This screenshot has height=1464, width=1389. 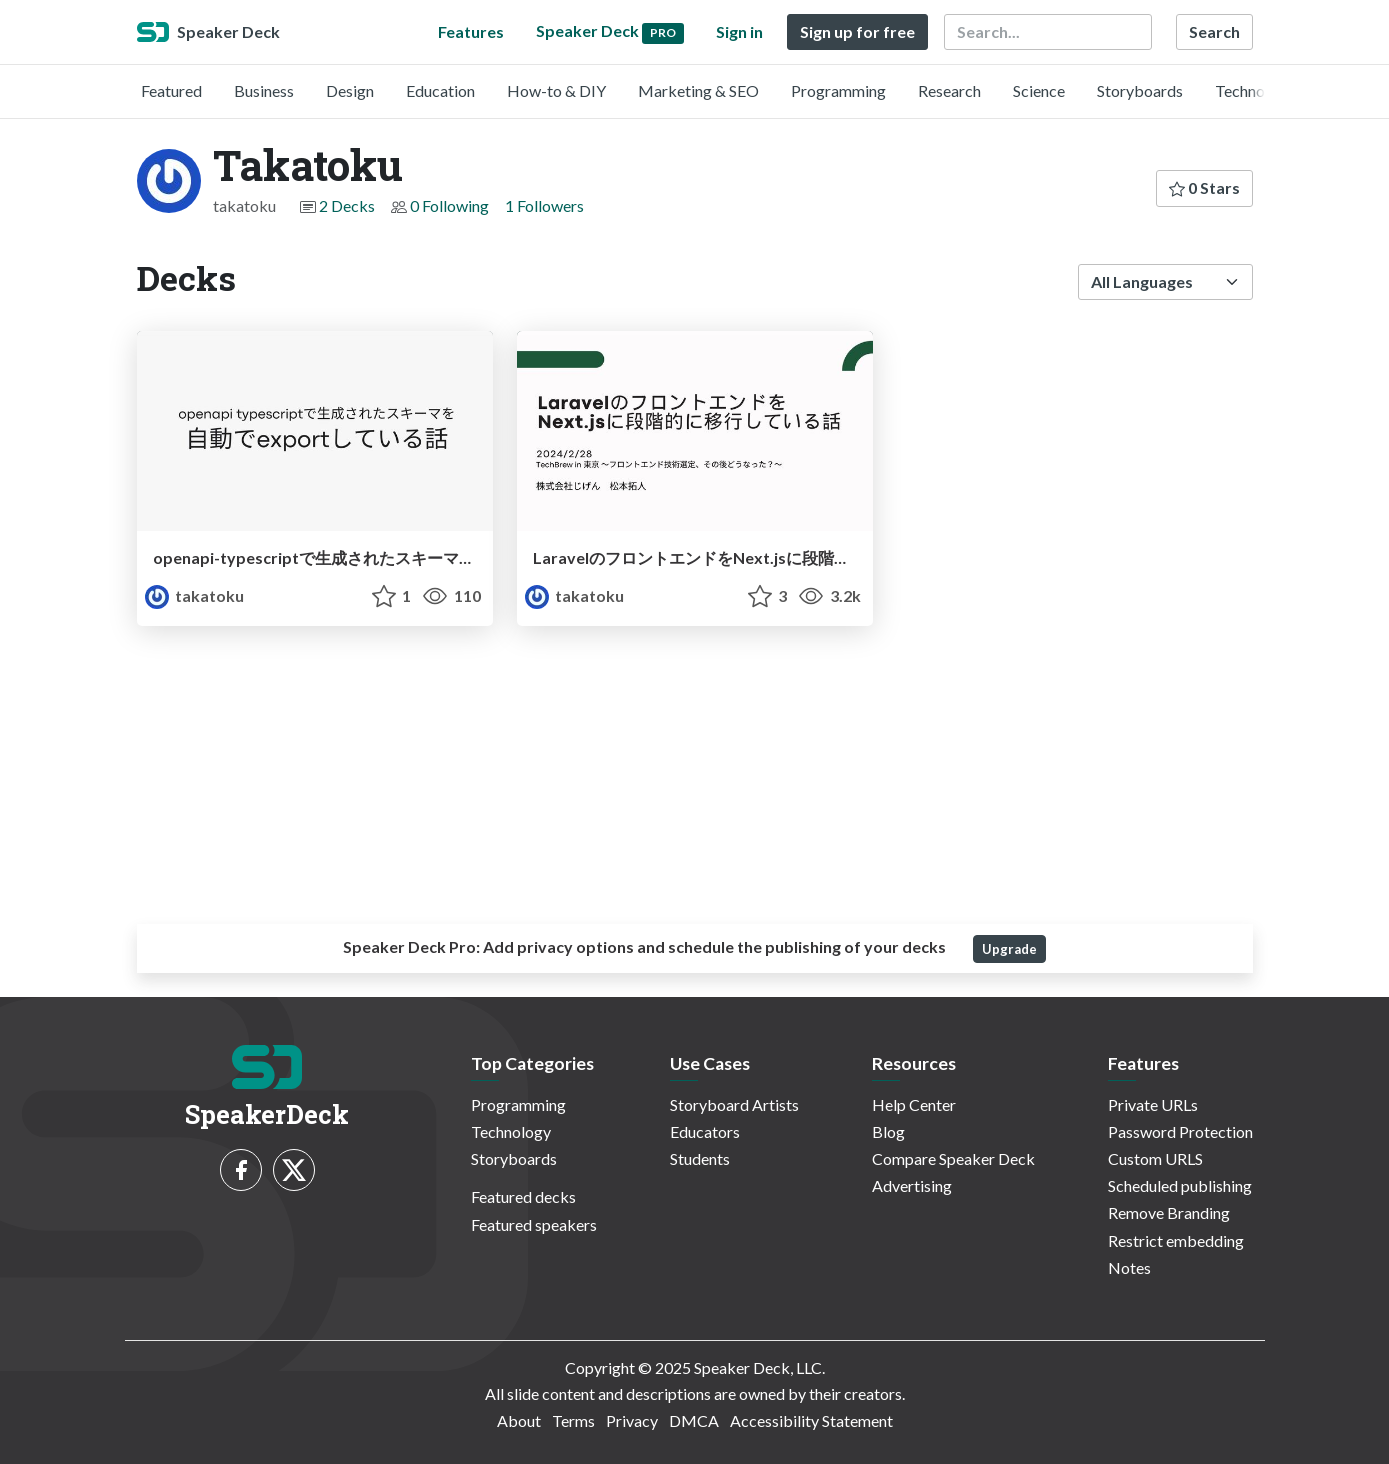 I want to click on Programming, so click(x=838, y=90).